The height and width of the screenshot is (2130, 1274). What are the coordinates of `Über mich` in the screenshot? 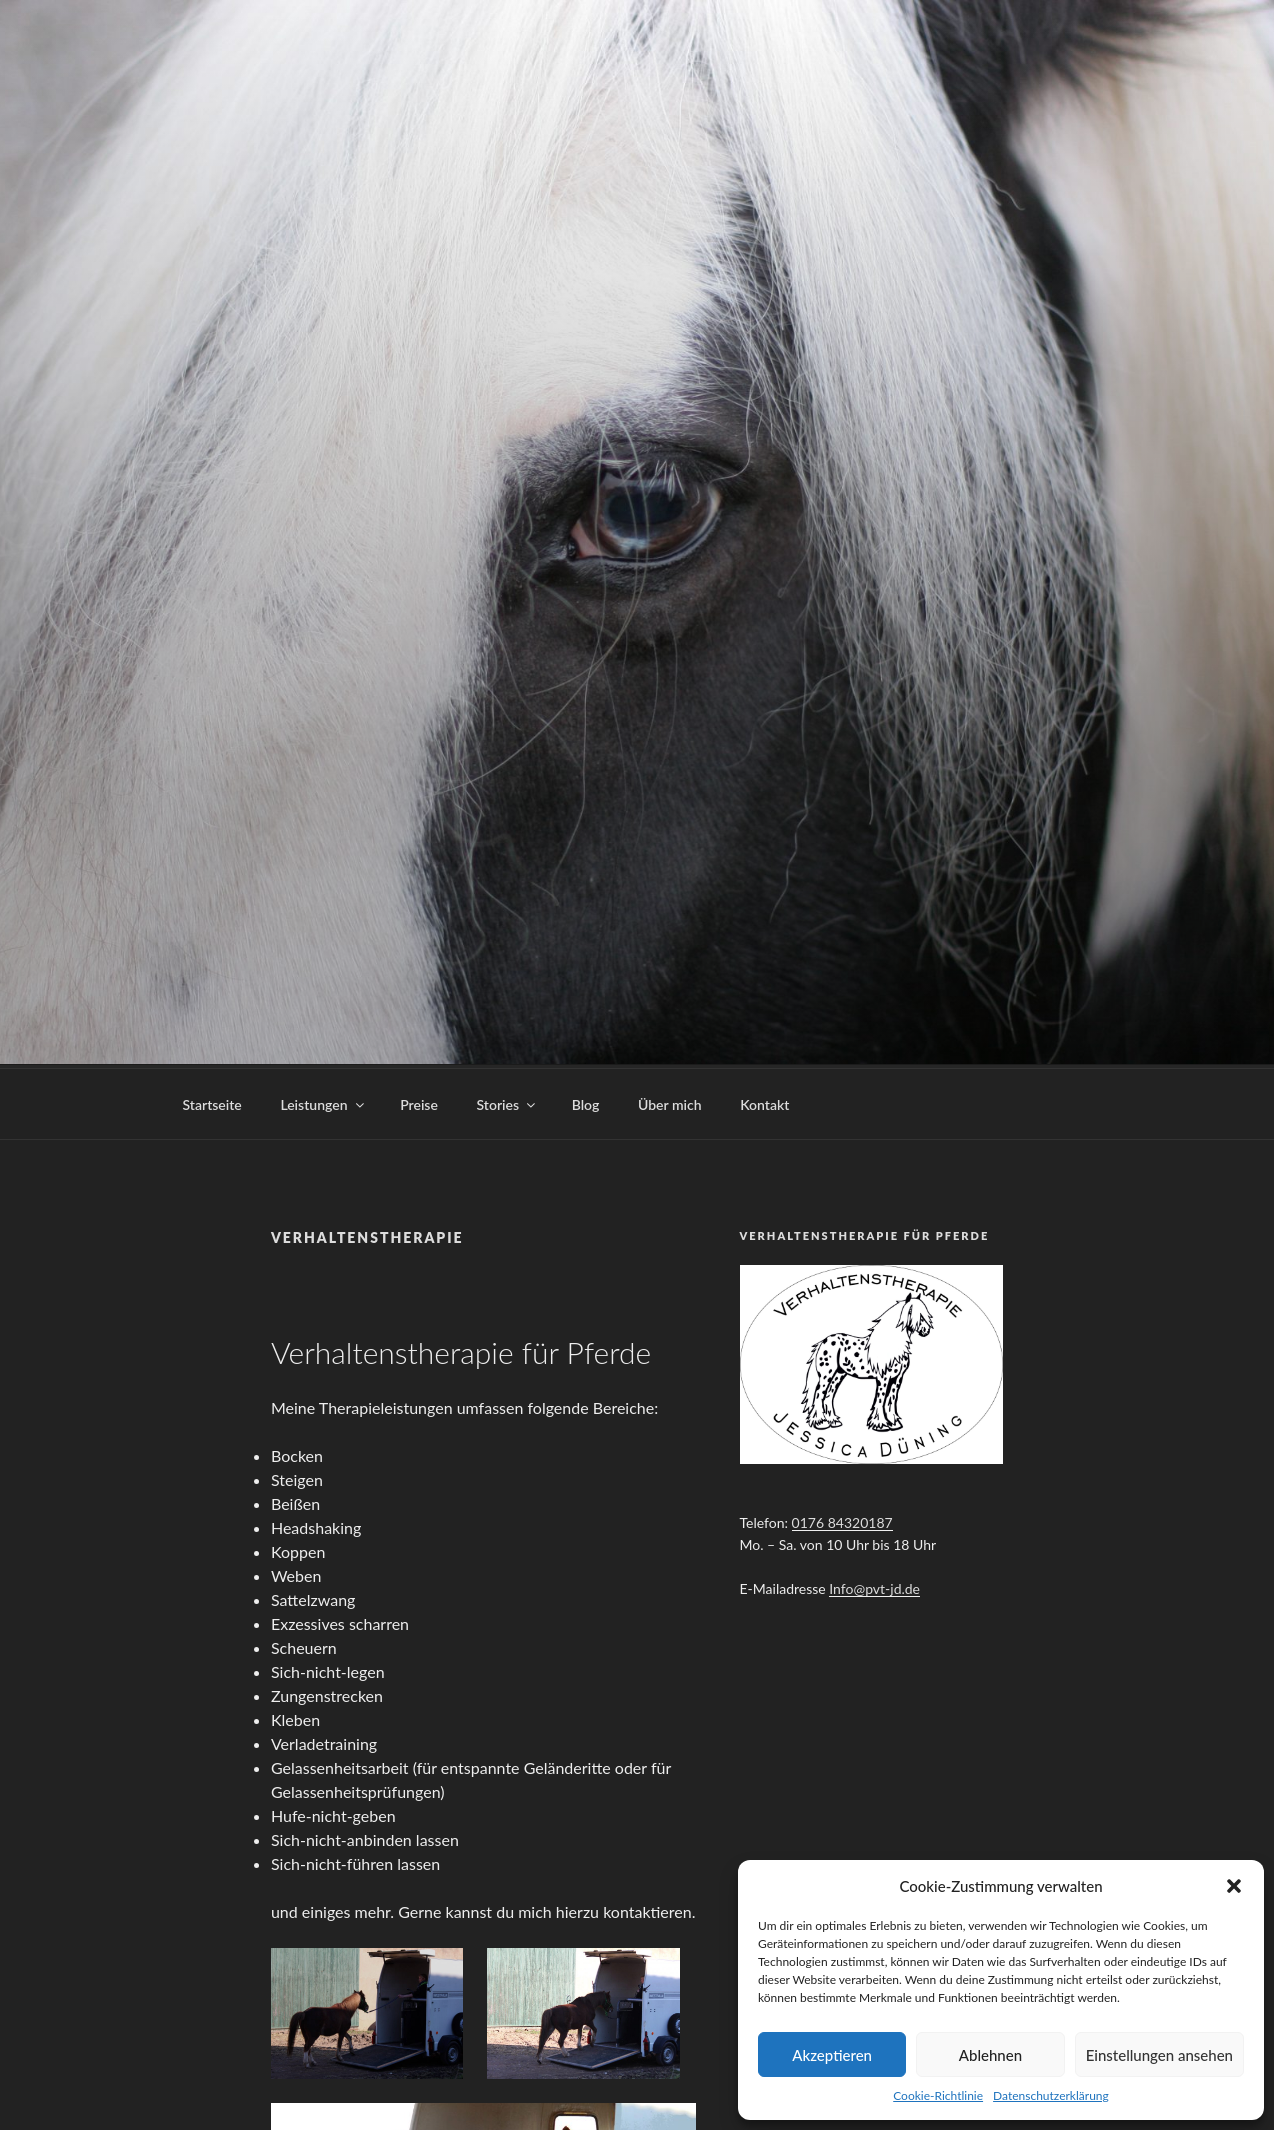 It's located at (670, 1101).